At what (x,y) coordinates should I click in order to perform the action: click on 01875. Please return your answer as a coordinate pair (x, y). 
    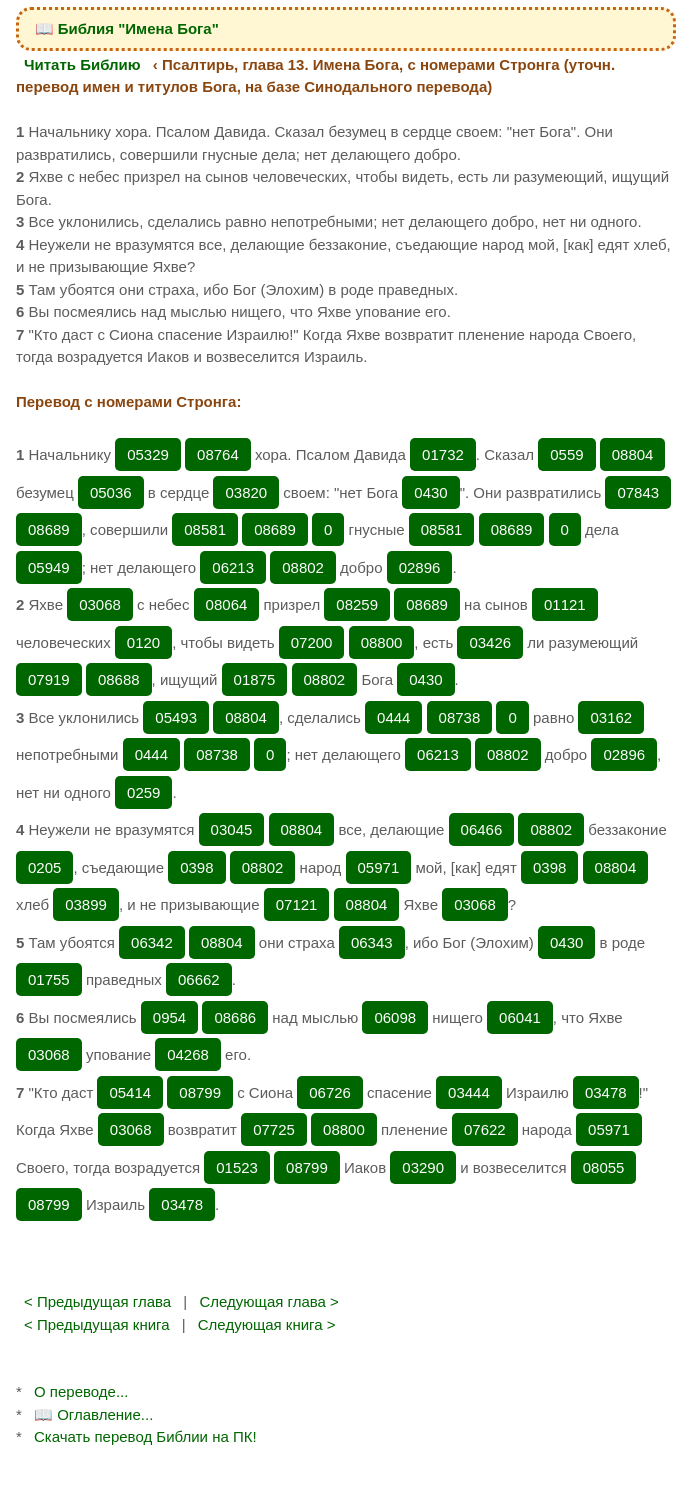
    Looking at the image, I should click on (255, 679).